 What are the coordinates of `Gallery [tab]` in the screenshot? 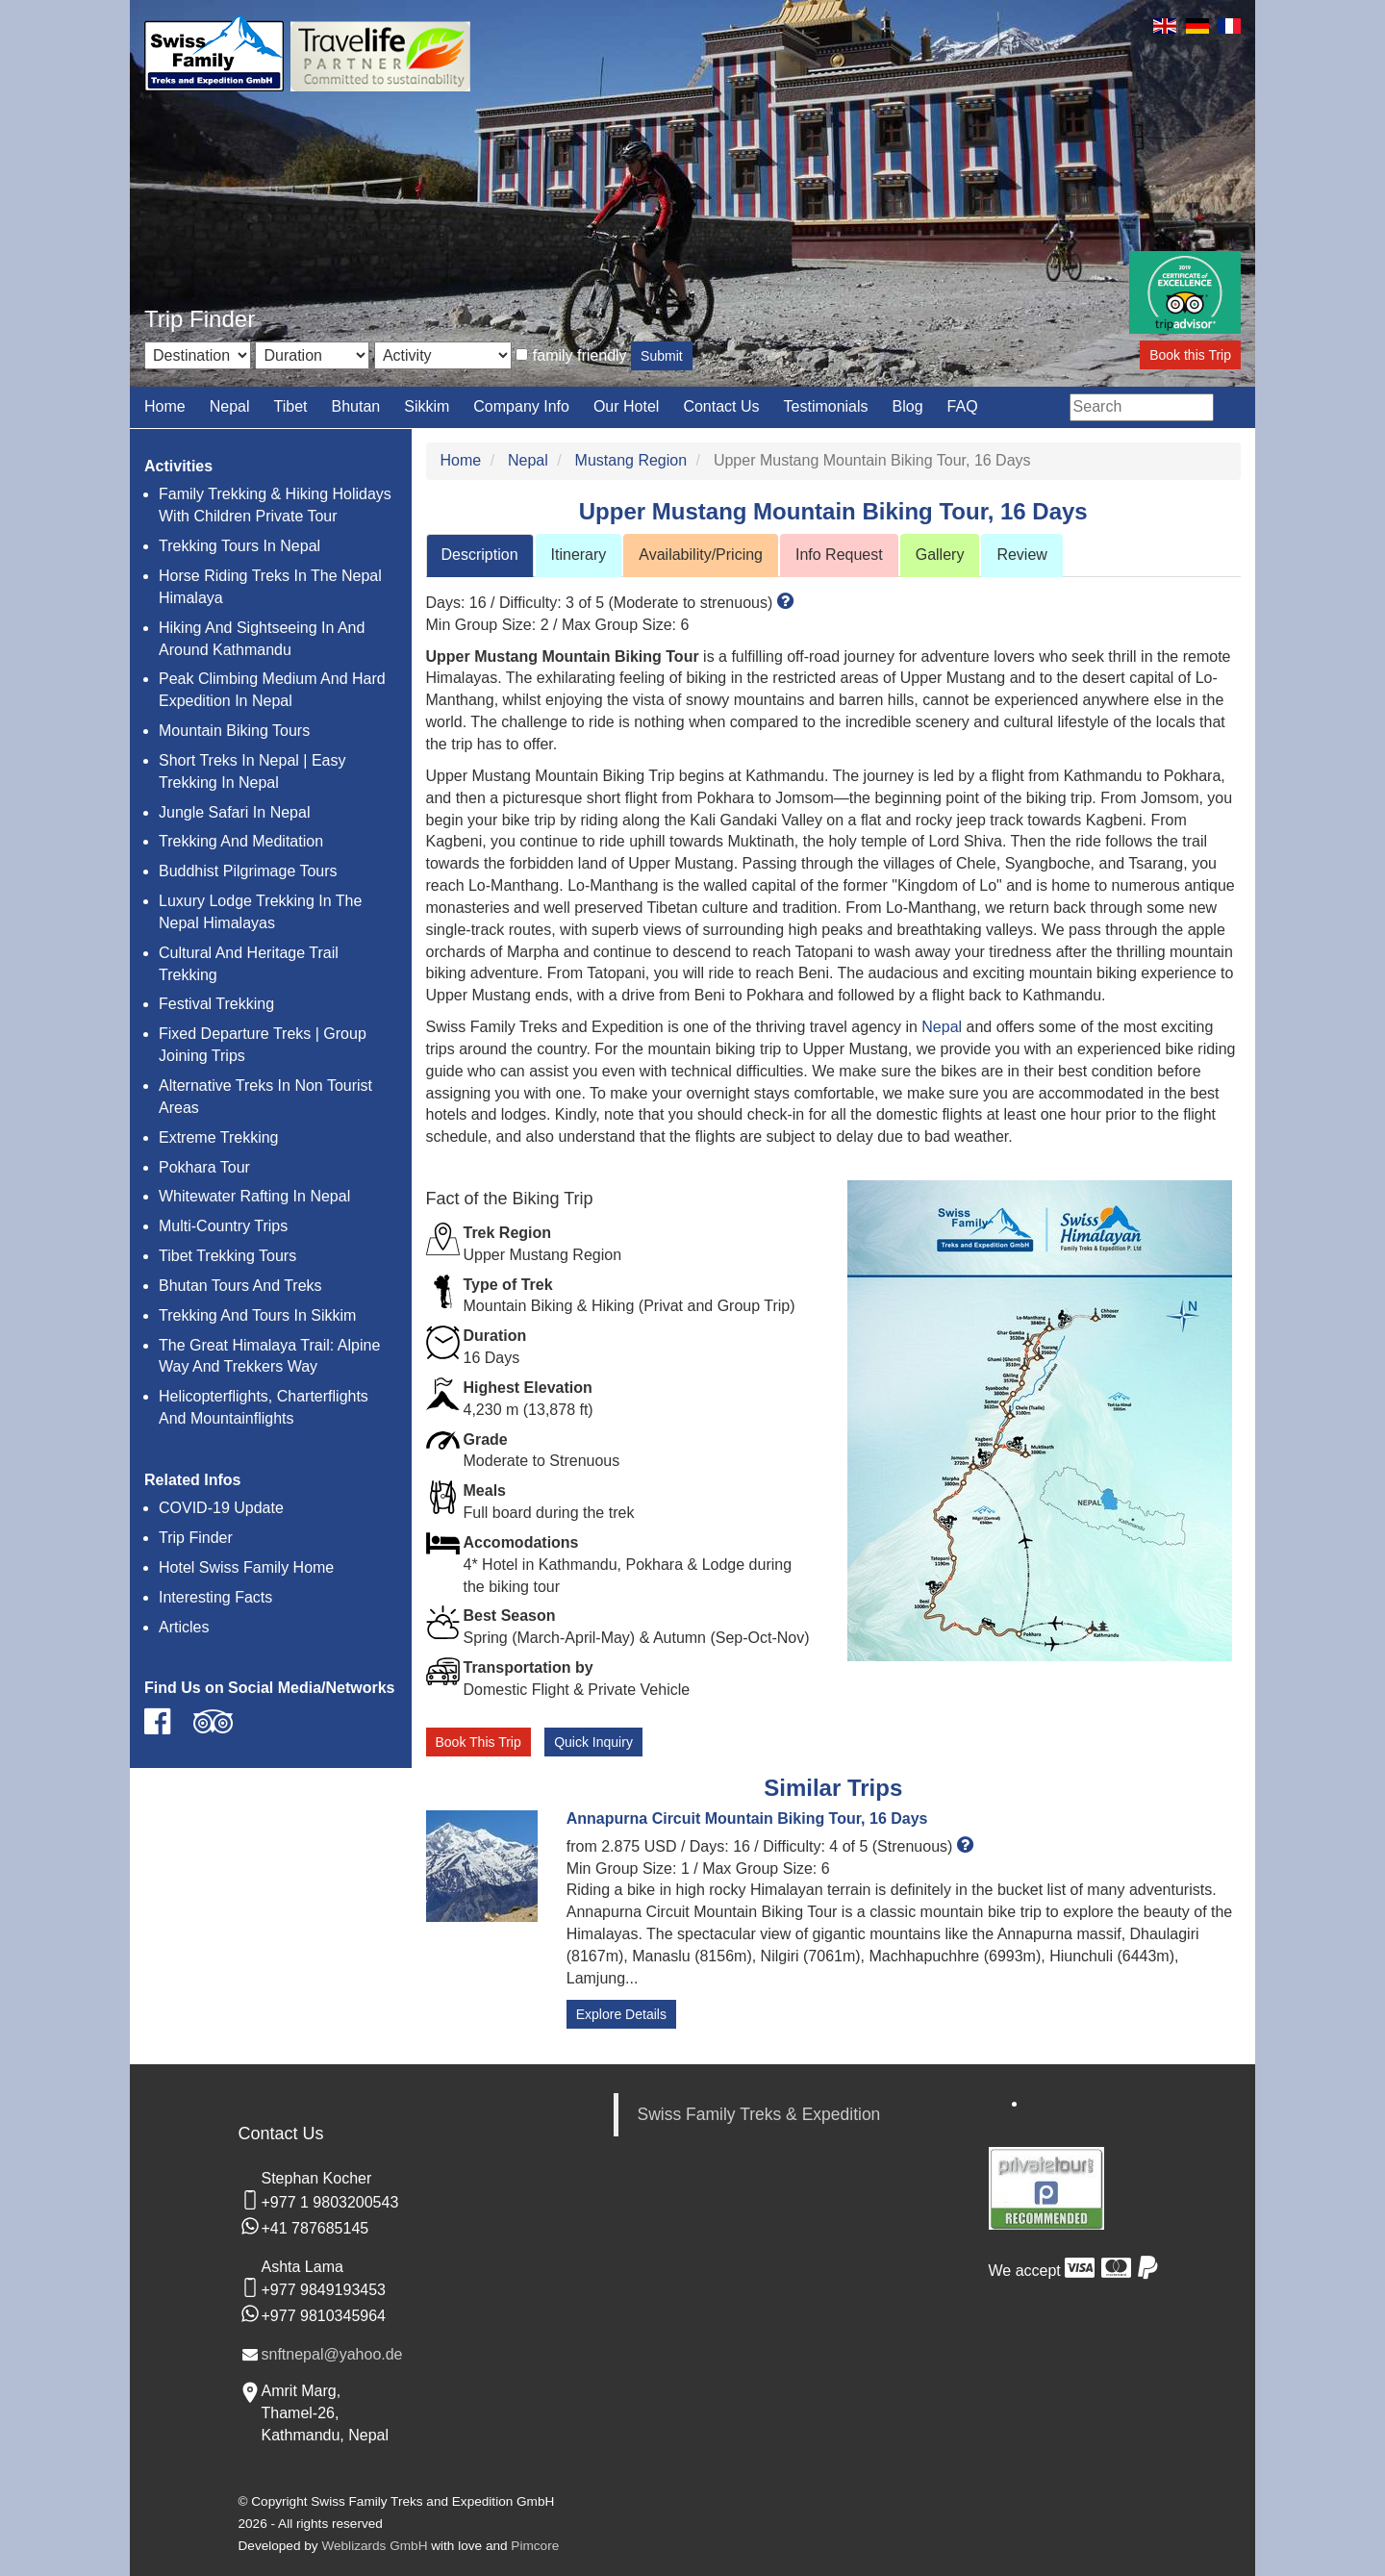 It's located at (940, 554).